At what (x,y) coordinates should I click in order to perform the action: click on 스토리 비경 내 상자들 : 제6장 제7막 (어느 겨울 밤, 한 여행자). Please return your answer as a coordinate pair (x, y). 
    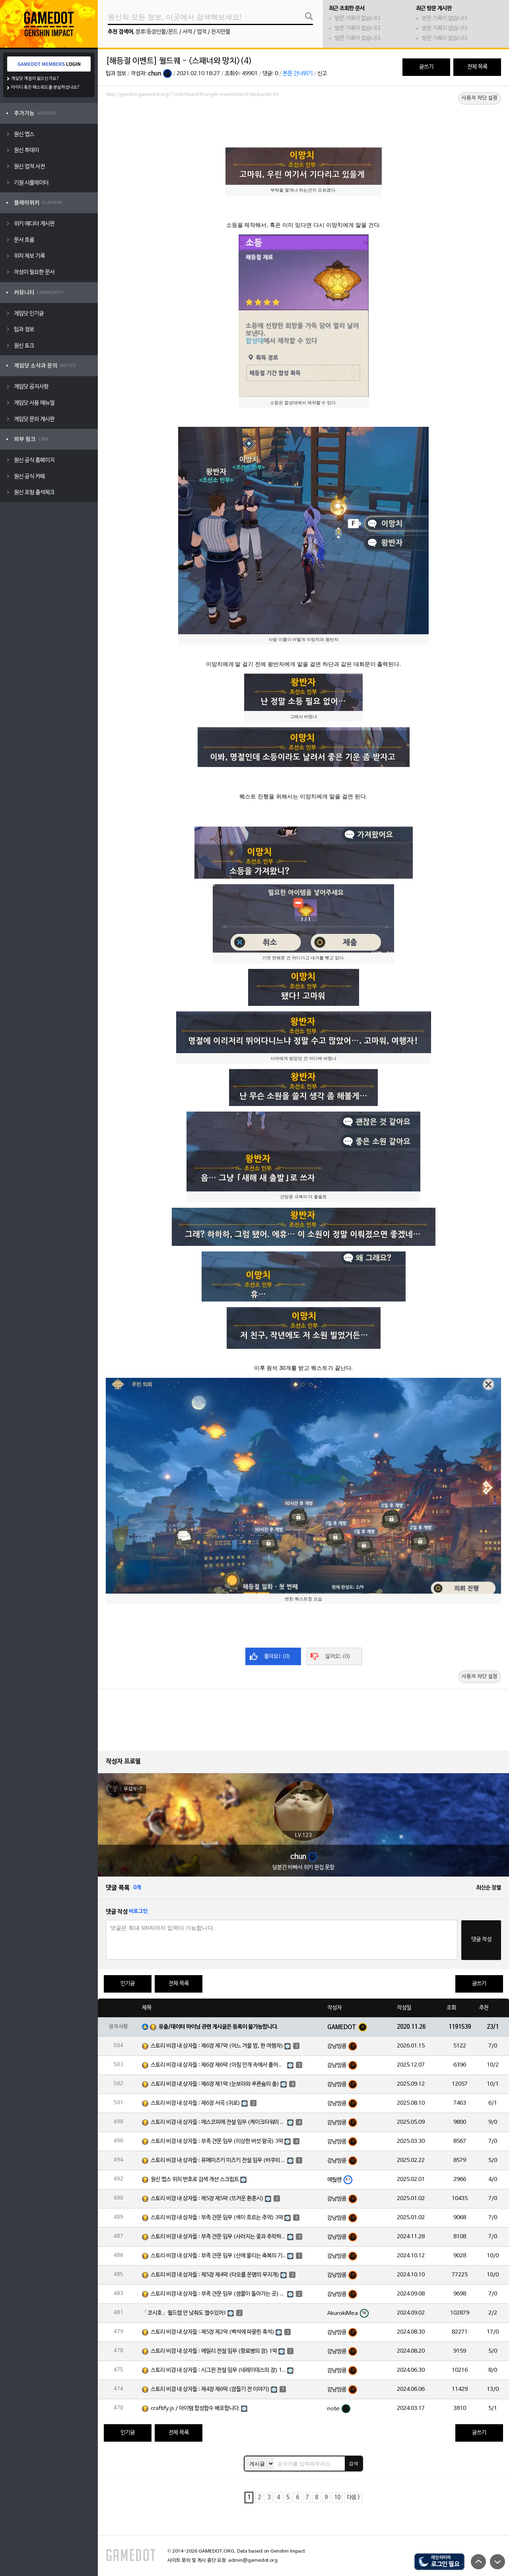
    Looking at the image, I should click on (217, 2046).